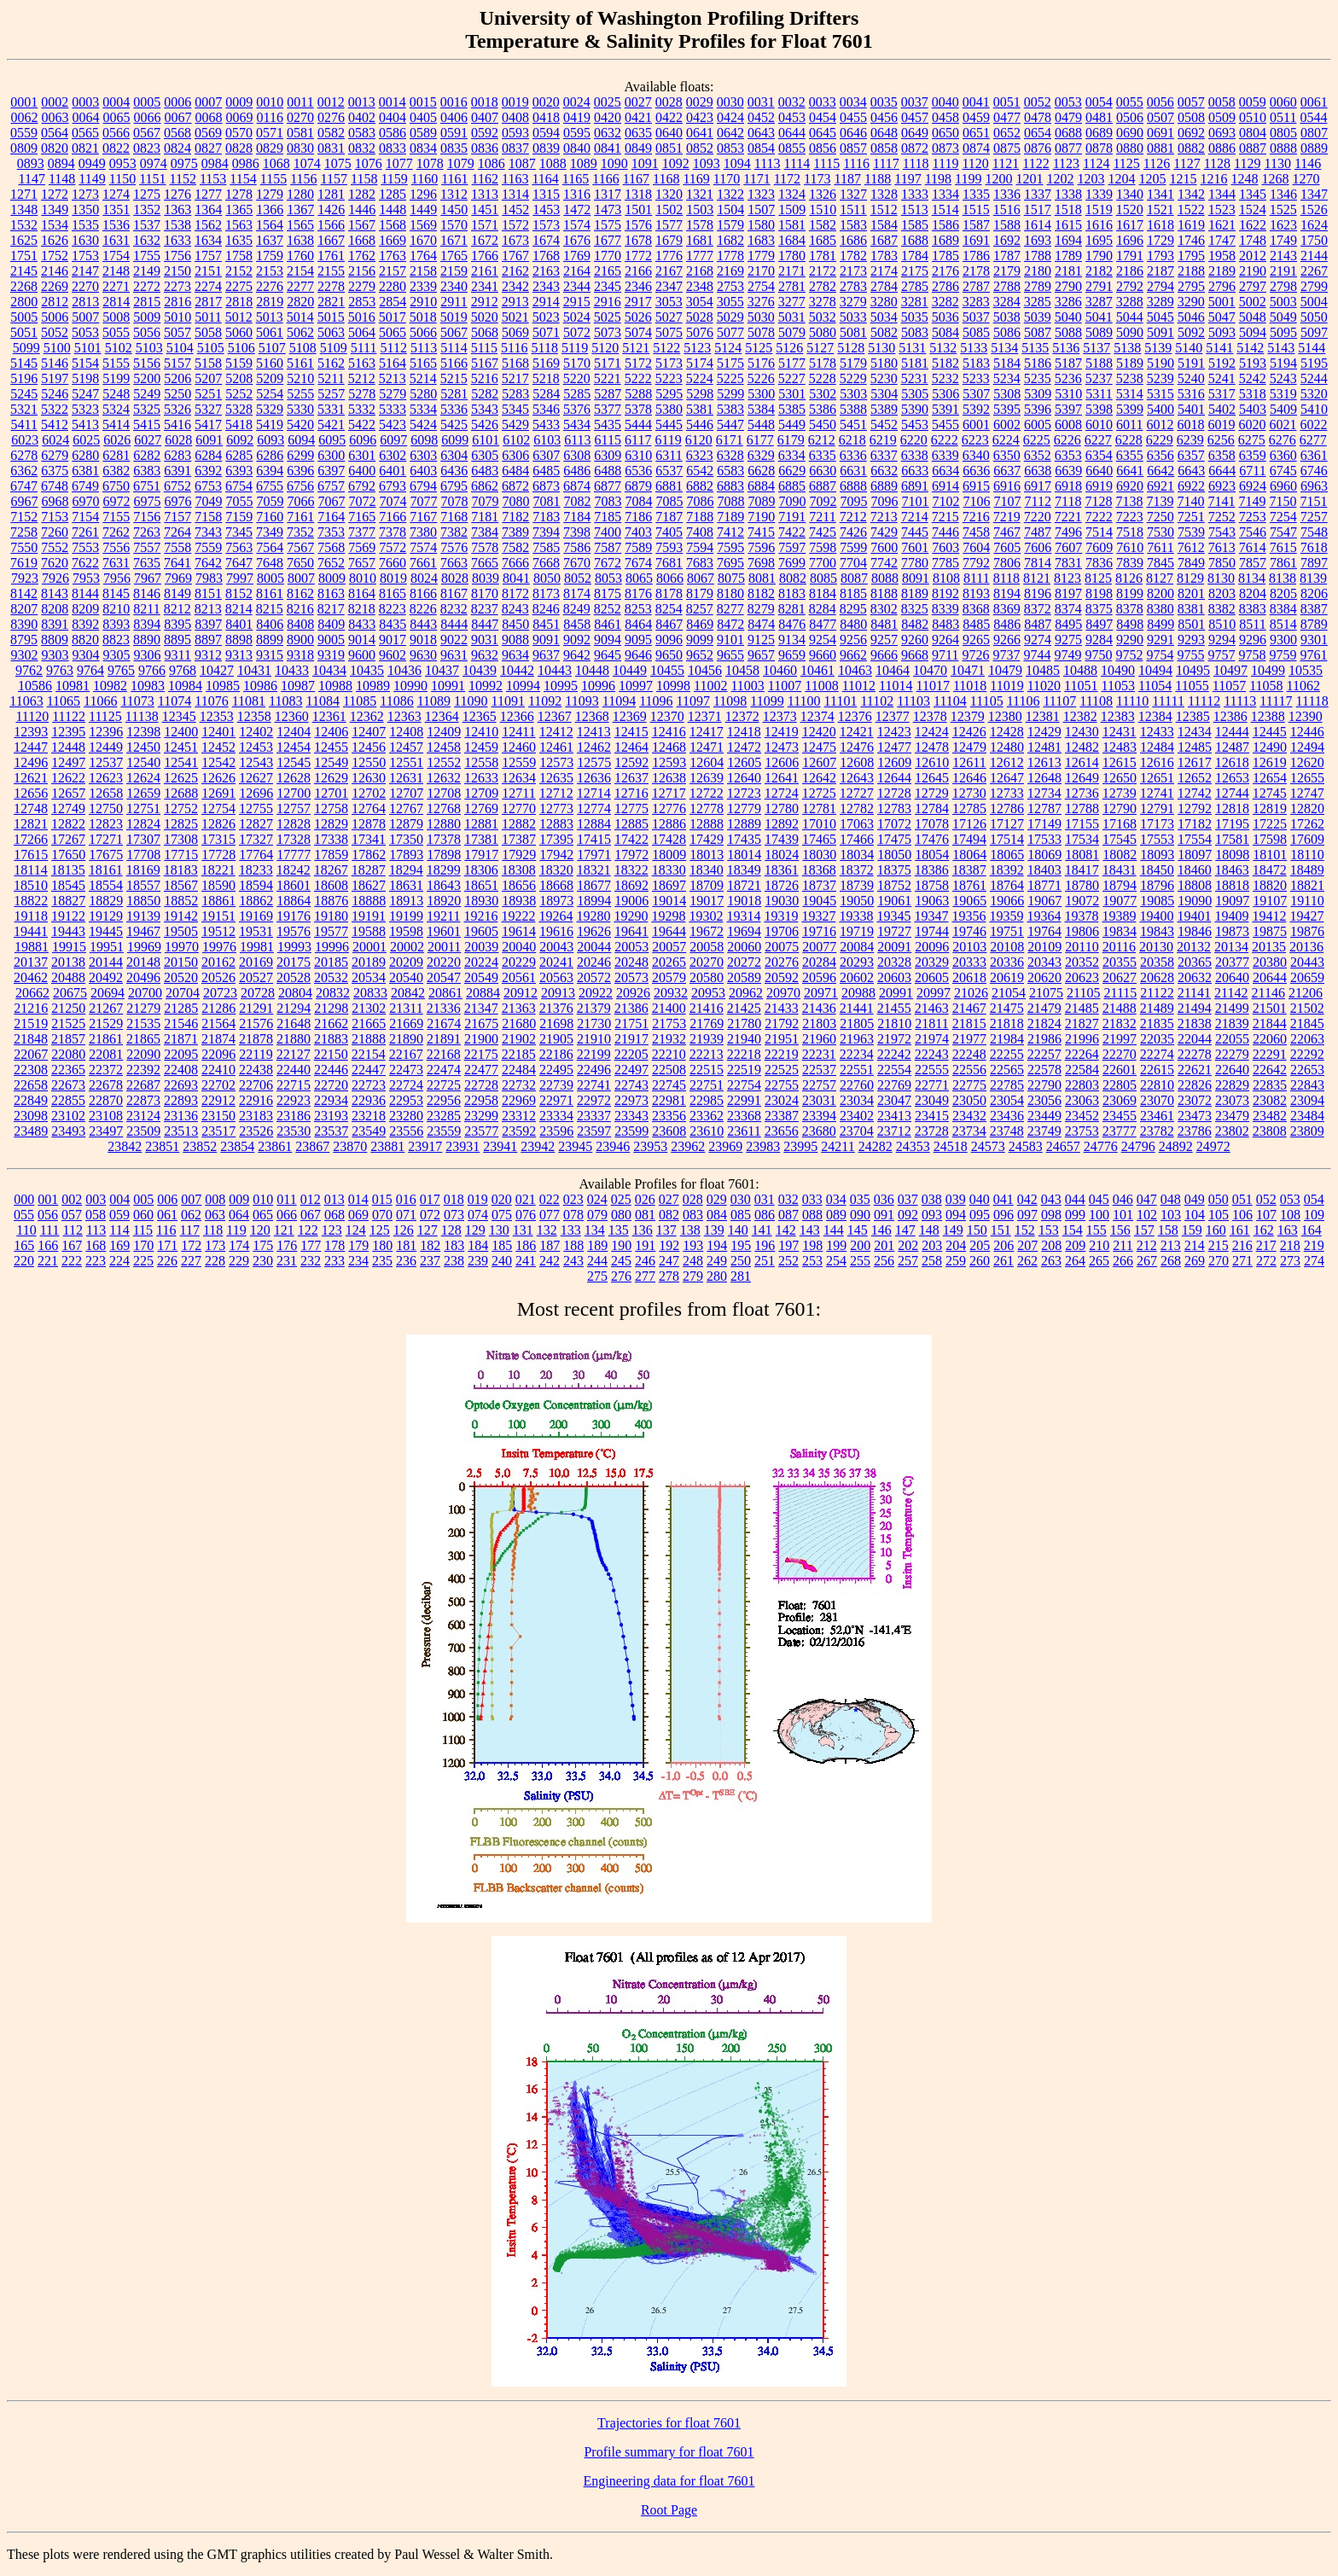  What do you see at coordinates (1082, 1023) in the screenshot?
I see `21827` at bounding box center [1082, 1023].